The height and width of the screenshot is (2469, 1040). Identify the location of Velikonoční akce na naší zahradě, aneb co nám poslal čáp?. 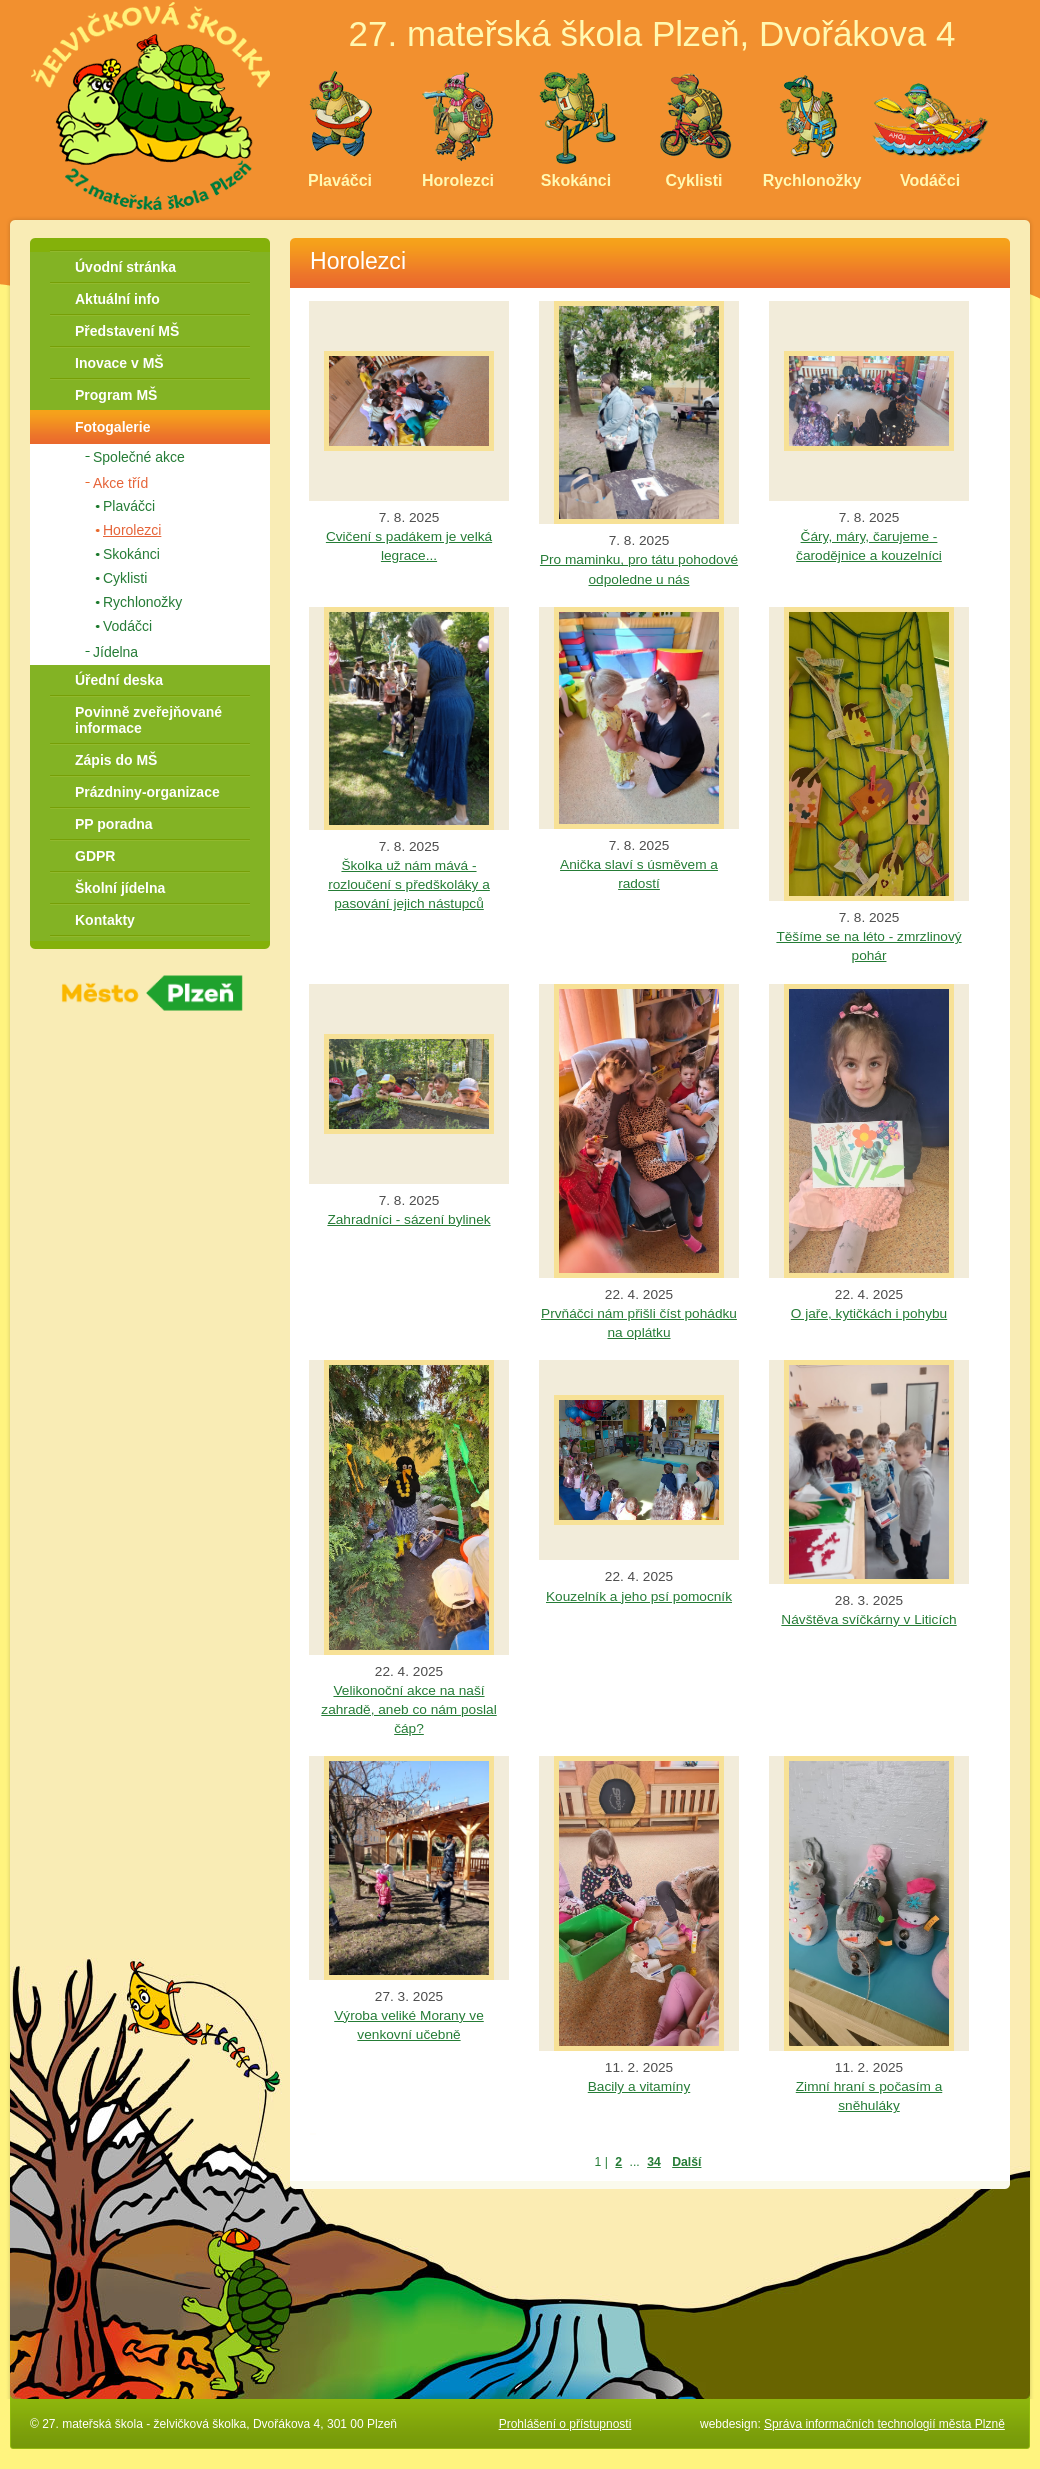
(408, 1709).